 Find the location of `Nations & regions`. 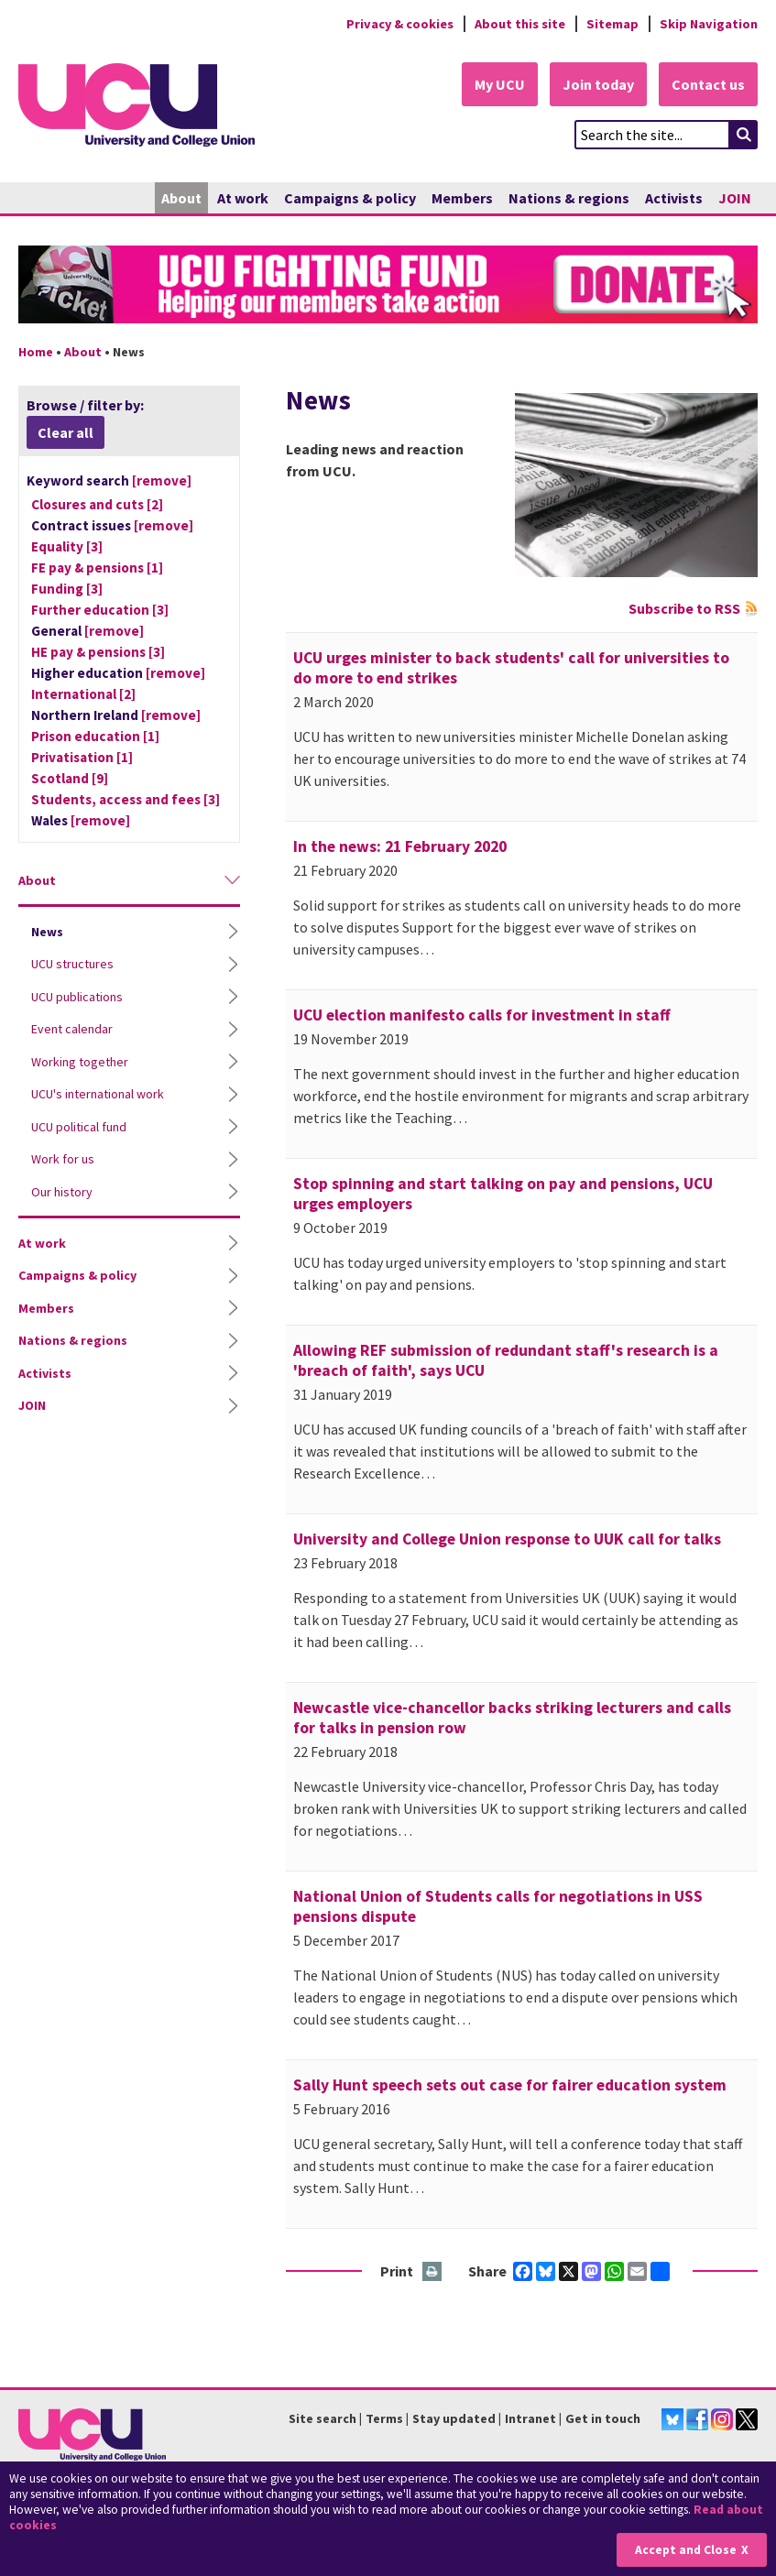

Nations & regions is located at coordinates (568, 198).